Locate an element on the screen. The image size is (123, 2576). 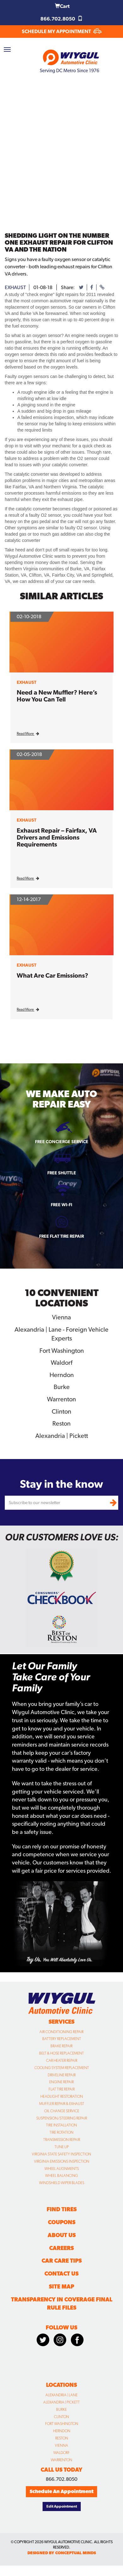
Oil Change Service is located at coordinates (61, 2111).